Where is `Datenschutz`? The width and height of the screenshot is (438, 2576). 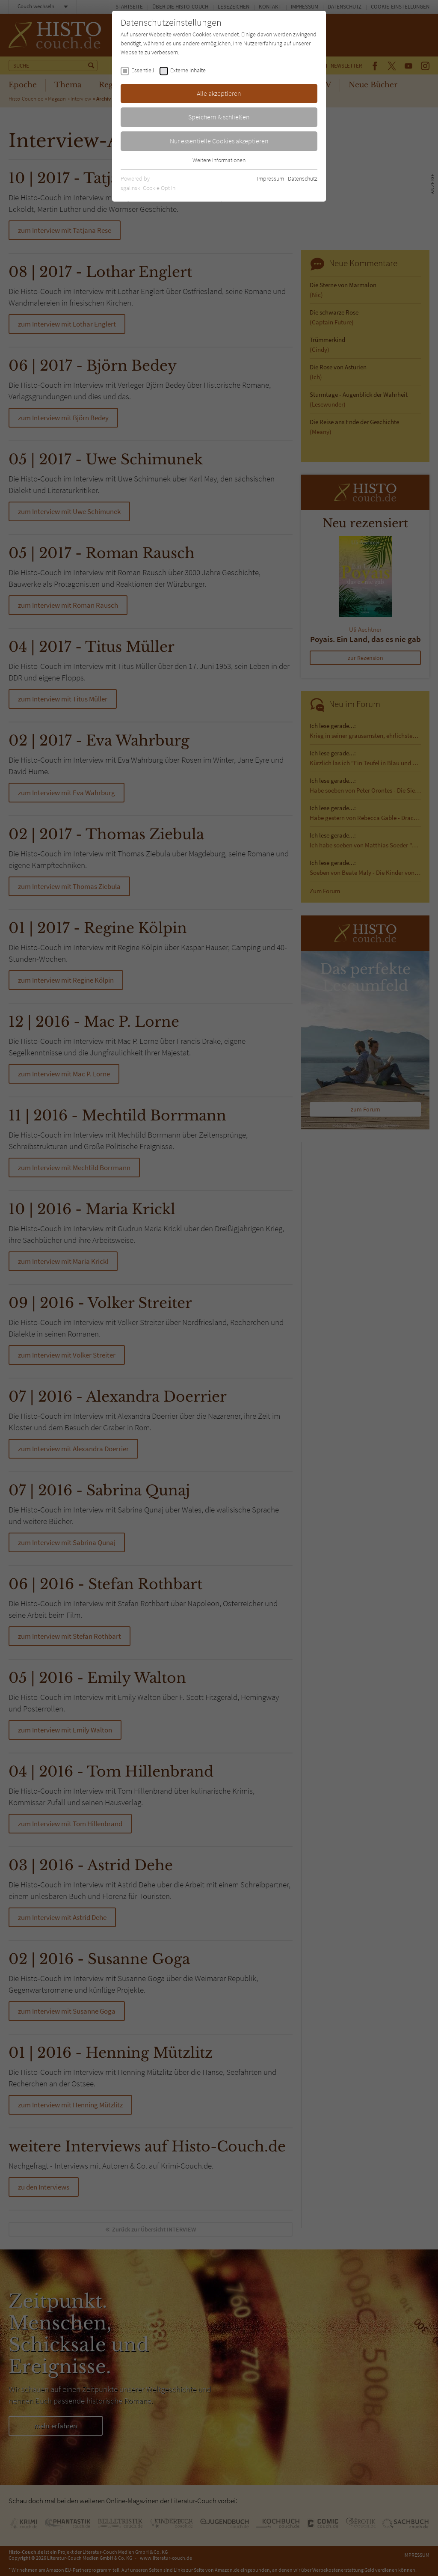 Datenschutz is located at coordinates (302, 178).